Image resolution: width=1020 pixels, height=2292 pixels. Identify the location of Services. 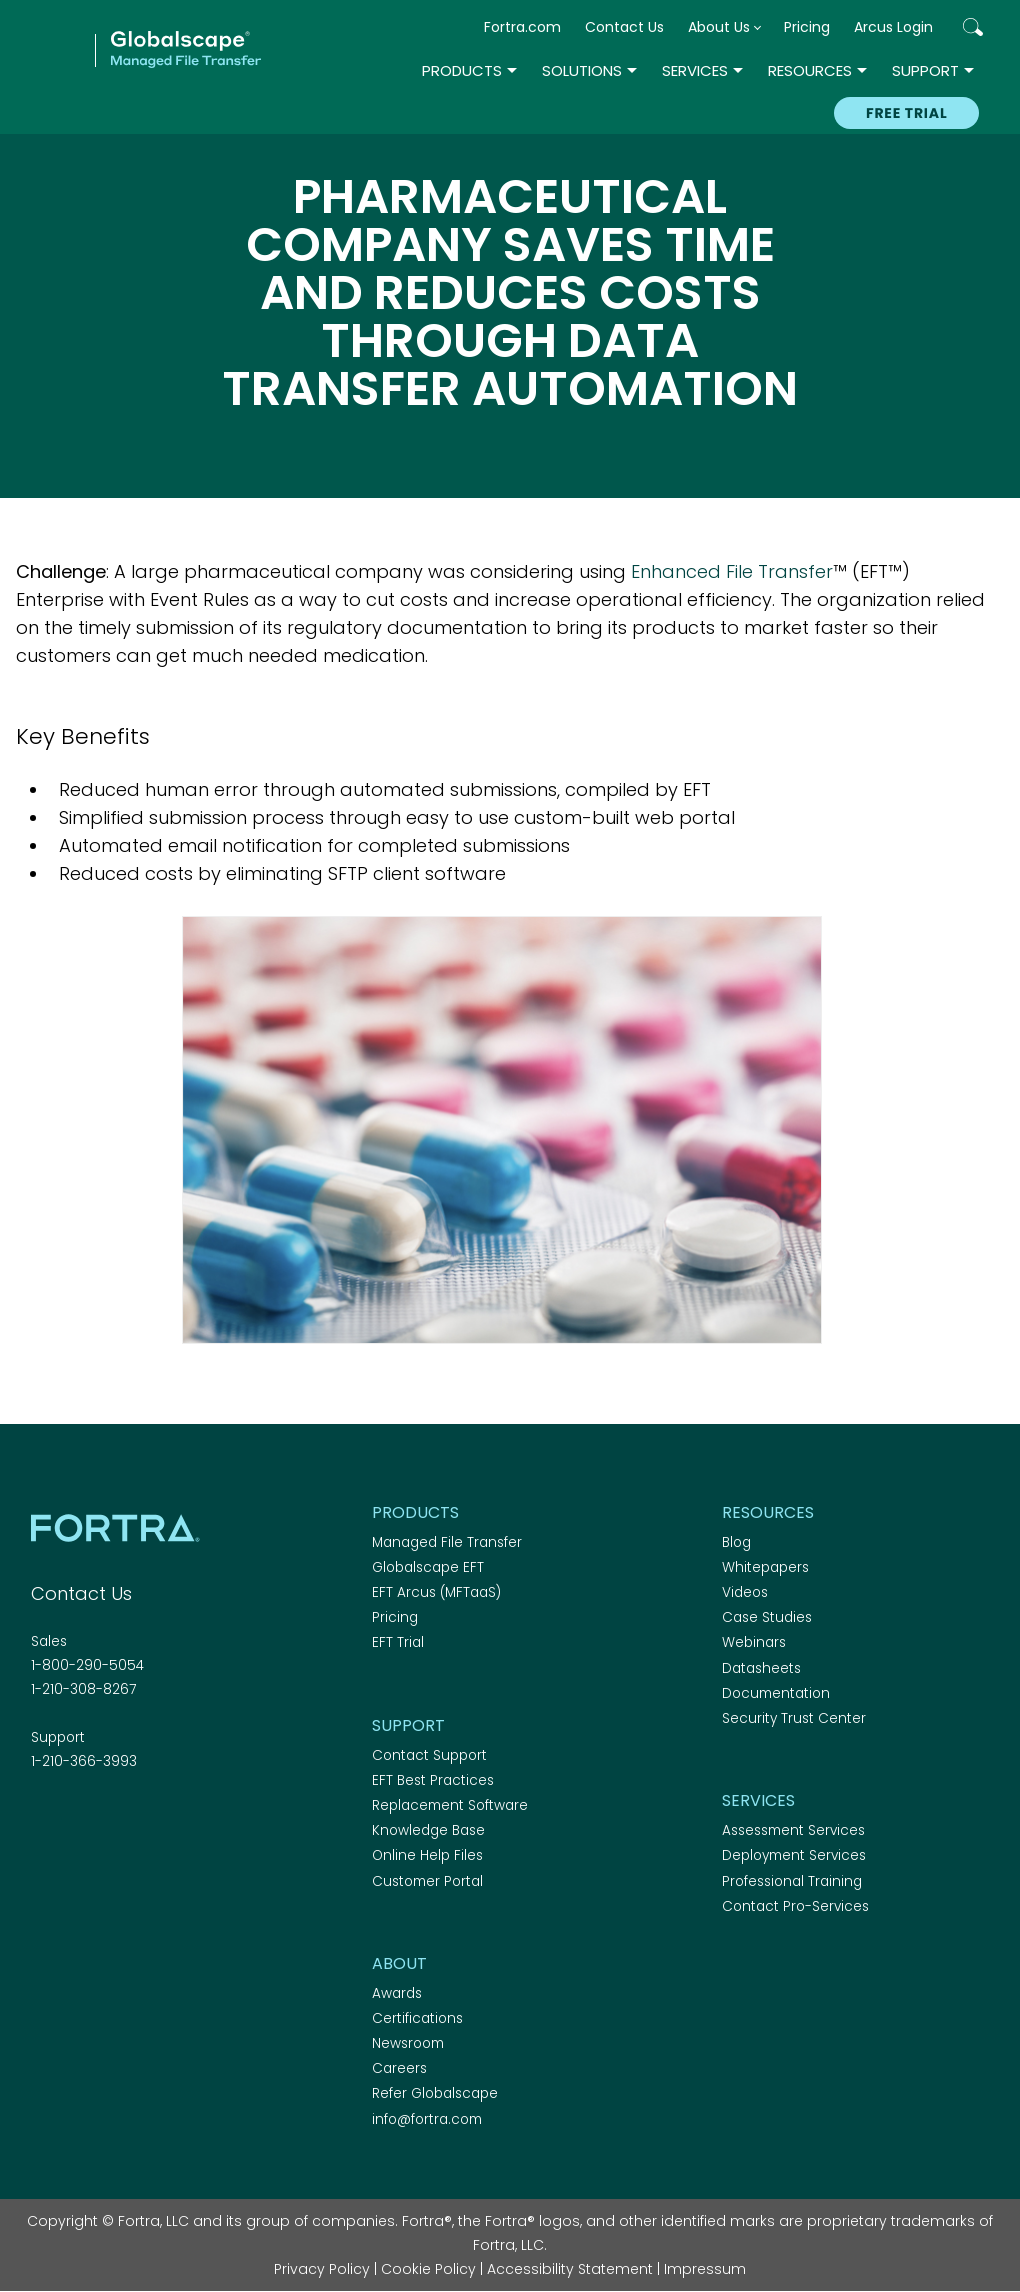
(695, 70).